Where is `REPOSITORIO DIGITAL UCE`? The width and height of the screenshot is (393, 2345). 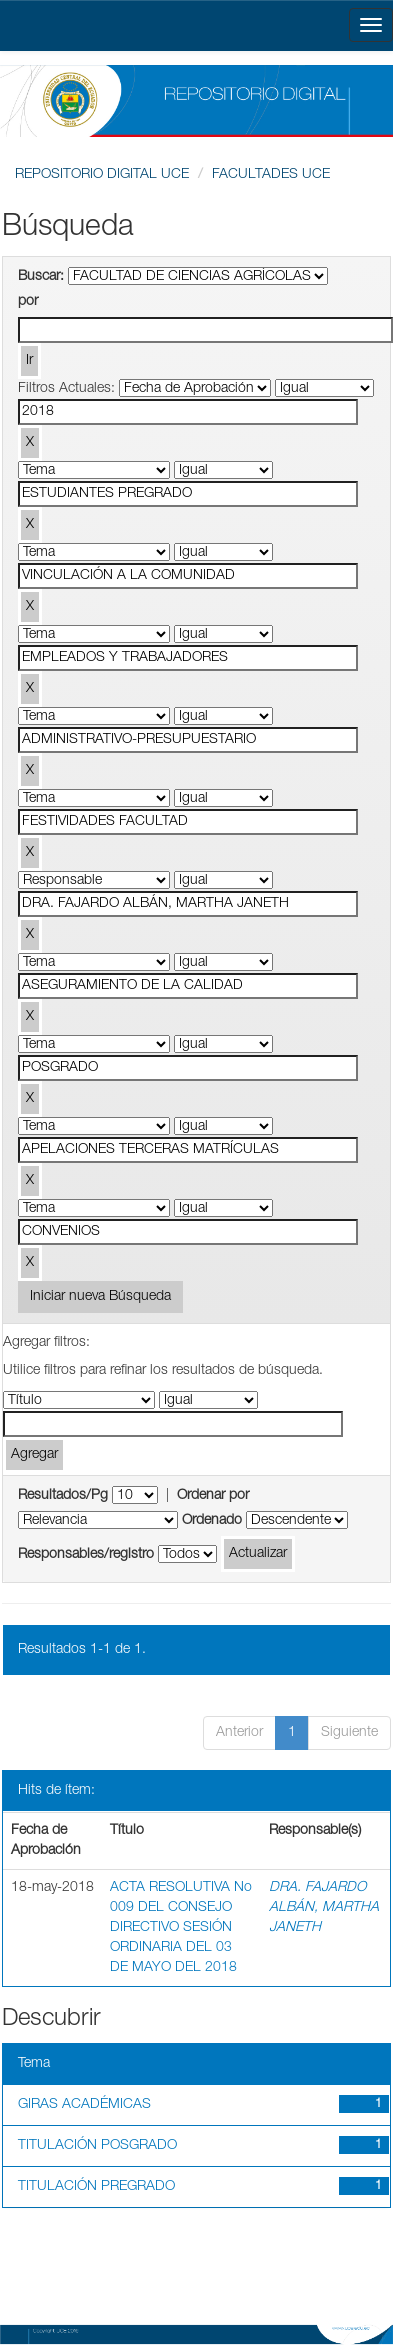 REPOSITORIO DIGITAL UCE is located at coordinates (102, 175).